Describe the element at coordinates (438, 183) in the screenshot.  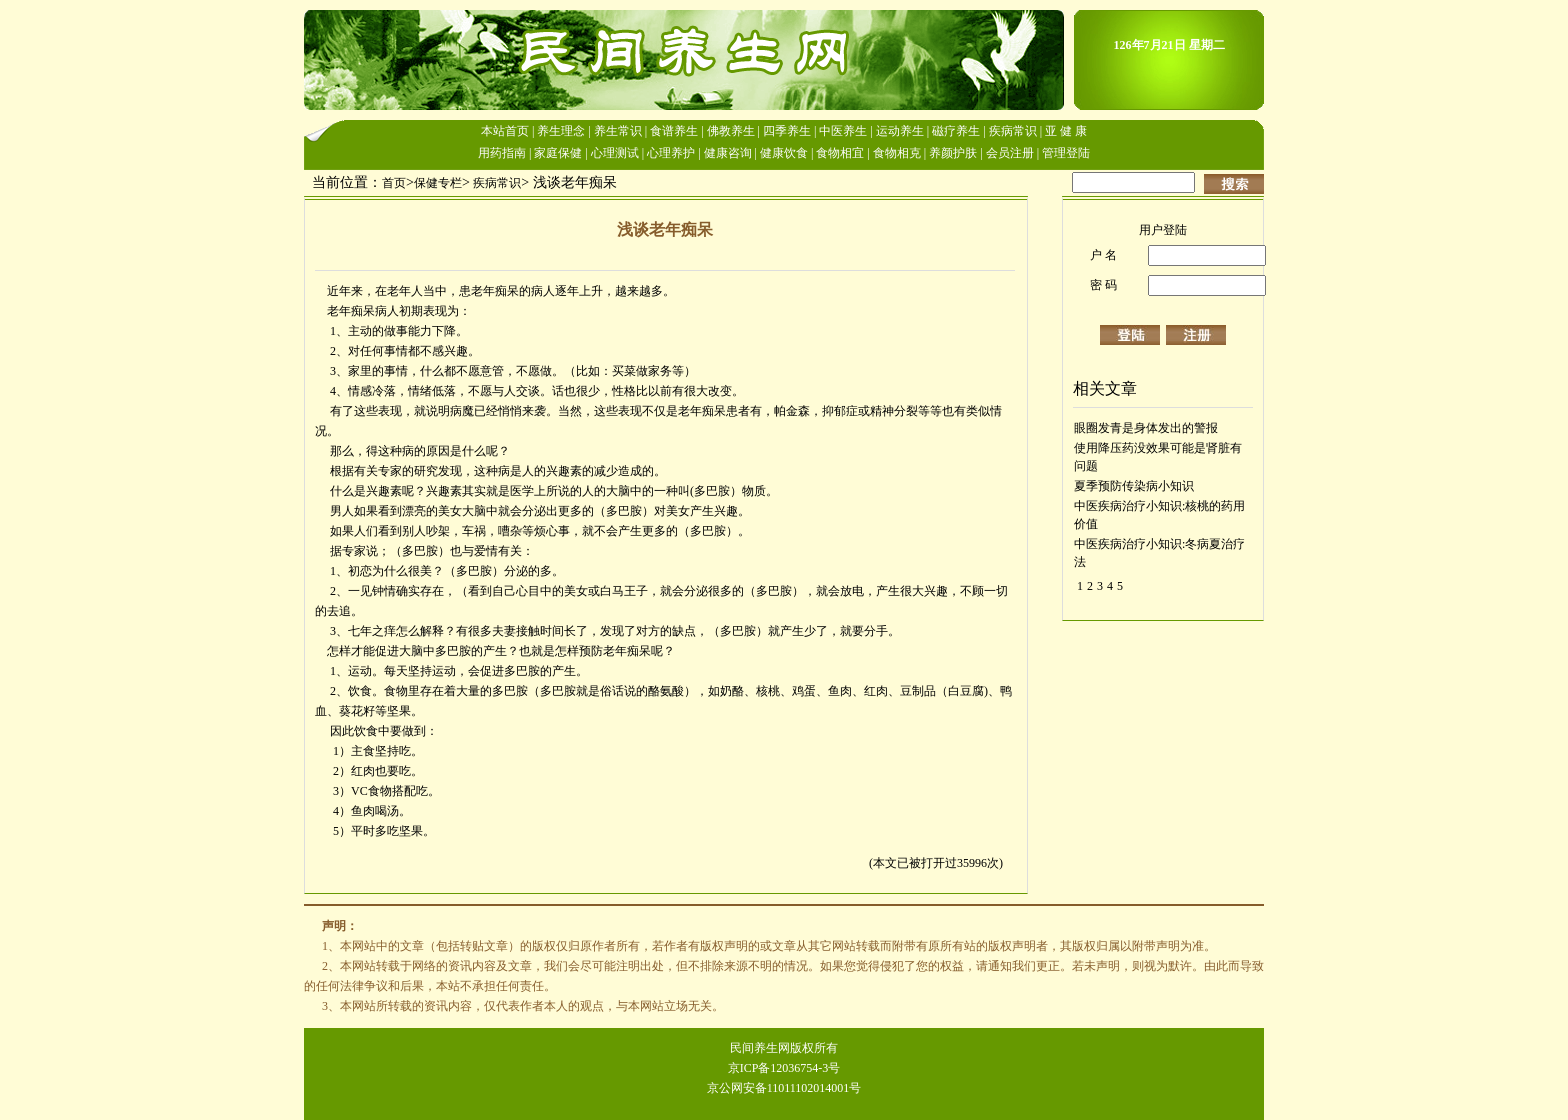
I see `保健专栏` at that location.